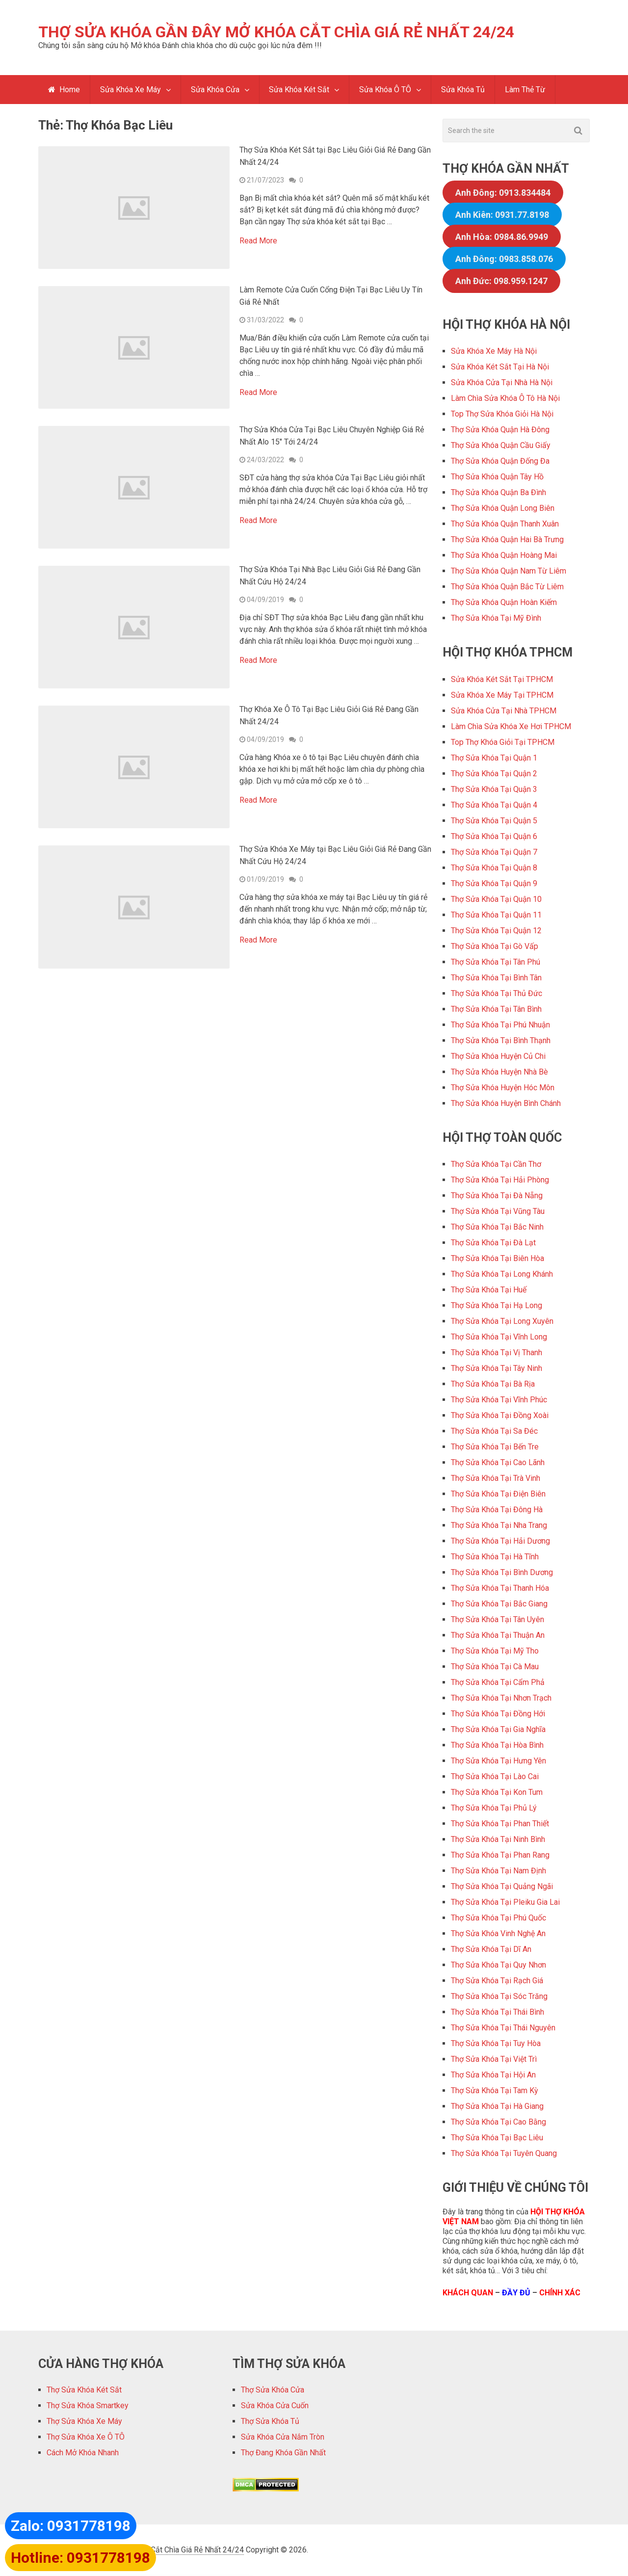  Describe the element at coordinates (84, 2421) in the screenshot. I see `Thợ Sửa Khóa Xe Máy` at that location.